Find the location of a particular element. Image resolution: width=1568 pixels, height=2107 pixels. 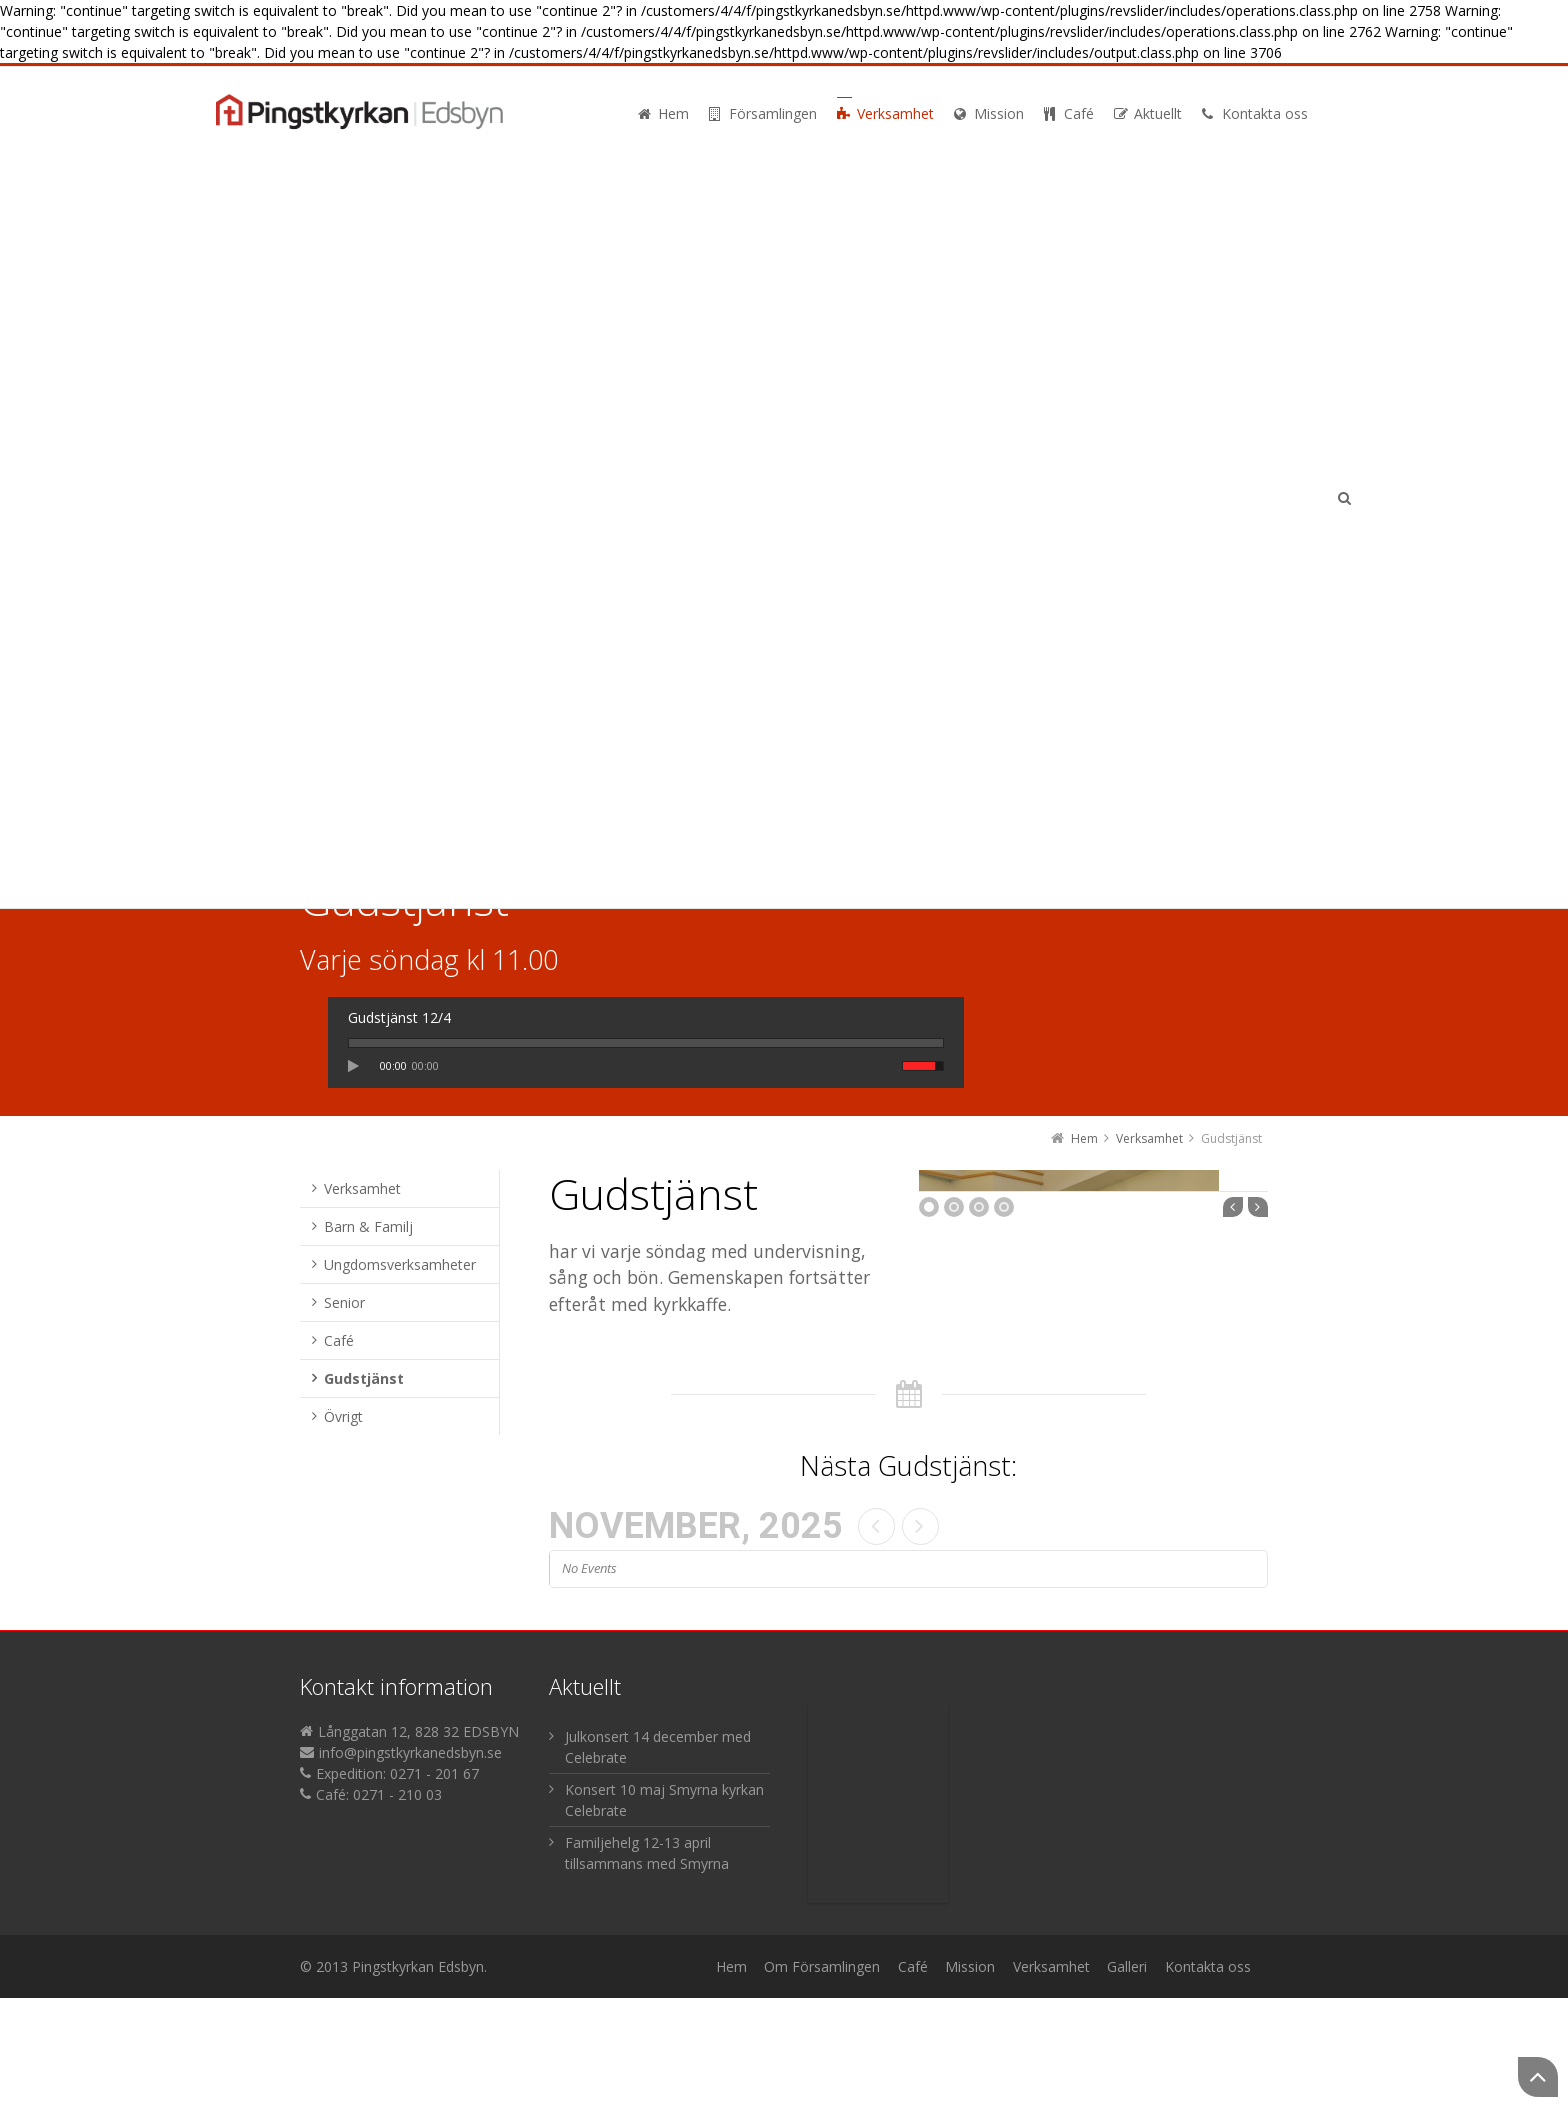

Mission is located at coordinates (970, 2075).